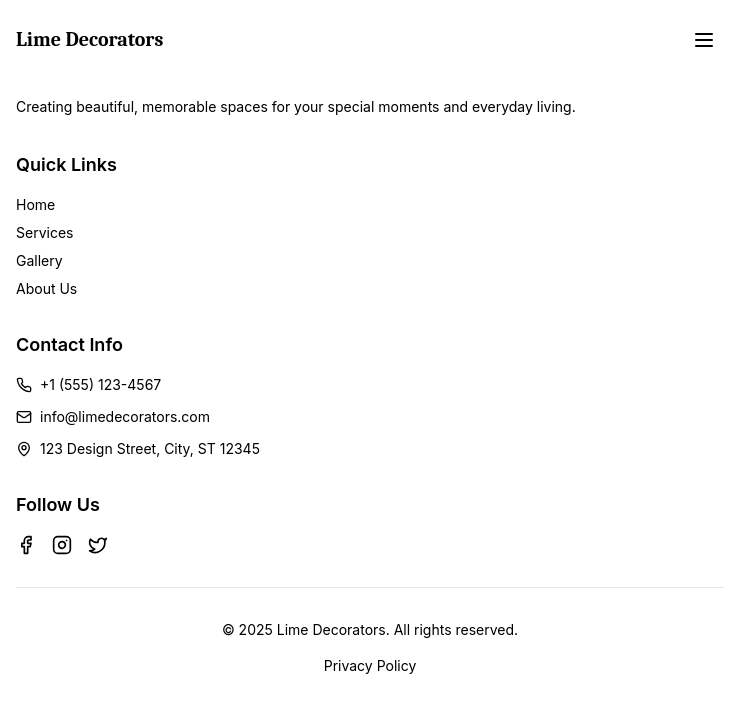  I want to click on Home, so click(35, 204).